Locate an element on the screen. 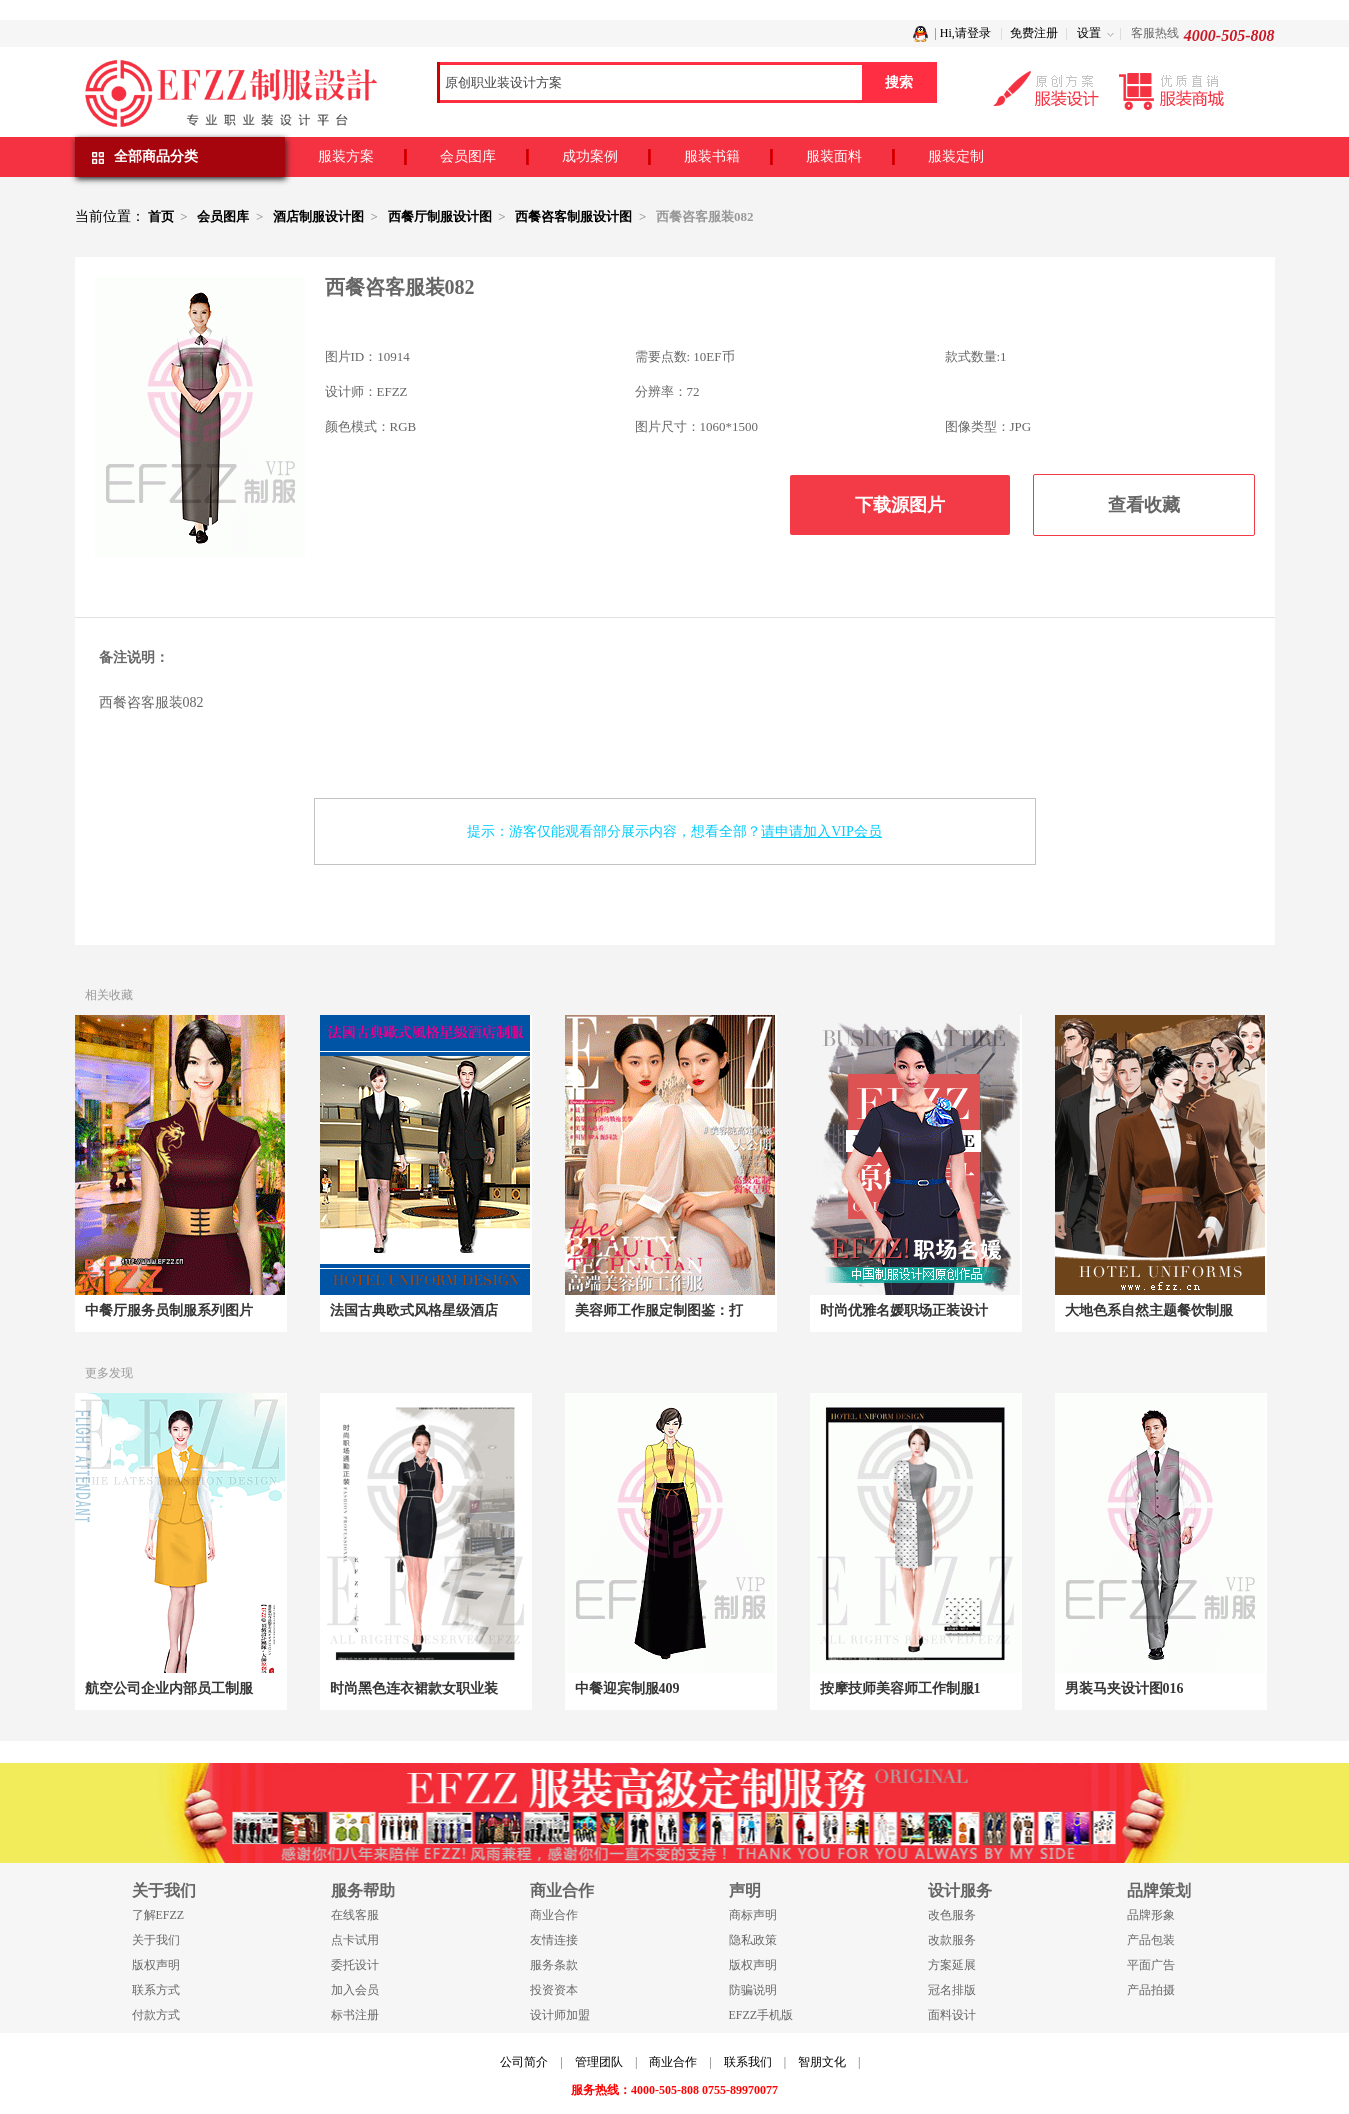 Image resolution: width=1349 pixels, height=2114 pixels. 会员图库 is located at coordinates (468, 156).